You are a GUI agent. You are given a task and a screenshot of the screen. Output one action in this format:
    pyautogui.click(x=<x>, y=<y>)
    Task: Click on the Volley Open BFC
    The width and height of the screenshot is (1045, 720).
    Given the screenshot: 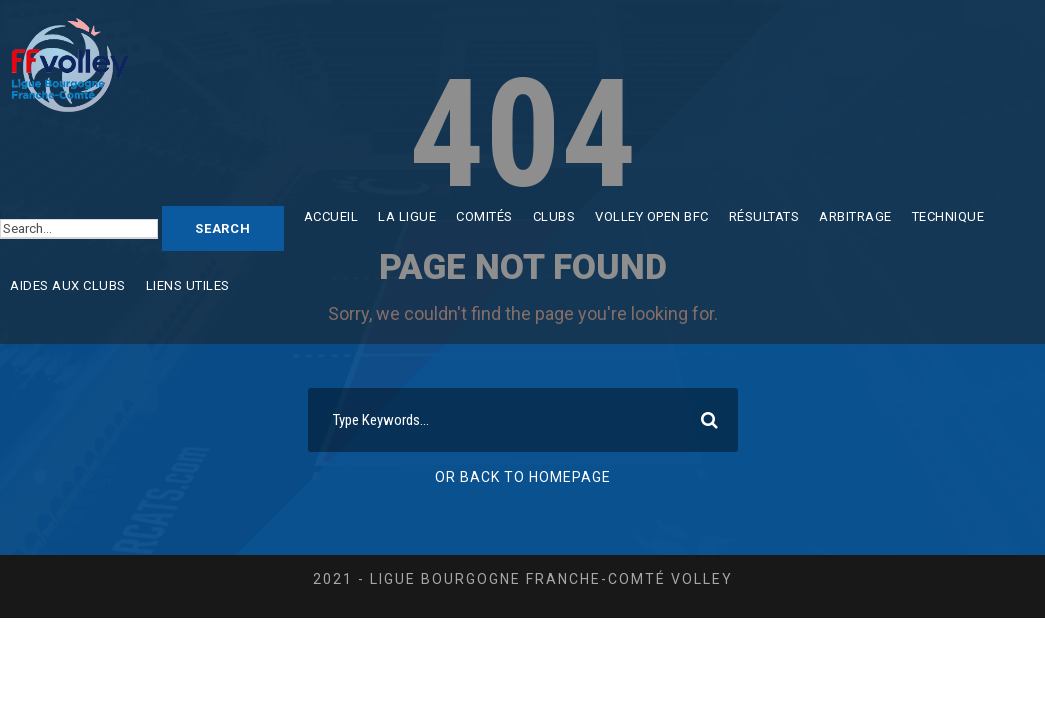 What is the action you would take?
    pyautogui.click(x=652, y=216)
    